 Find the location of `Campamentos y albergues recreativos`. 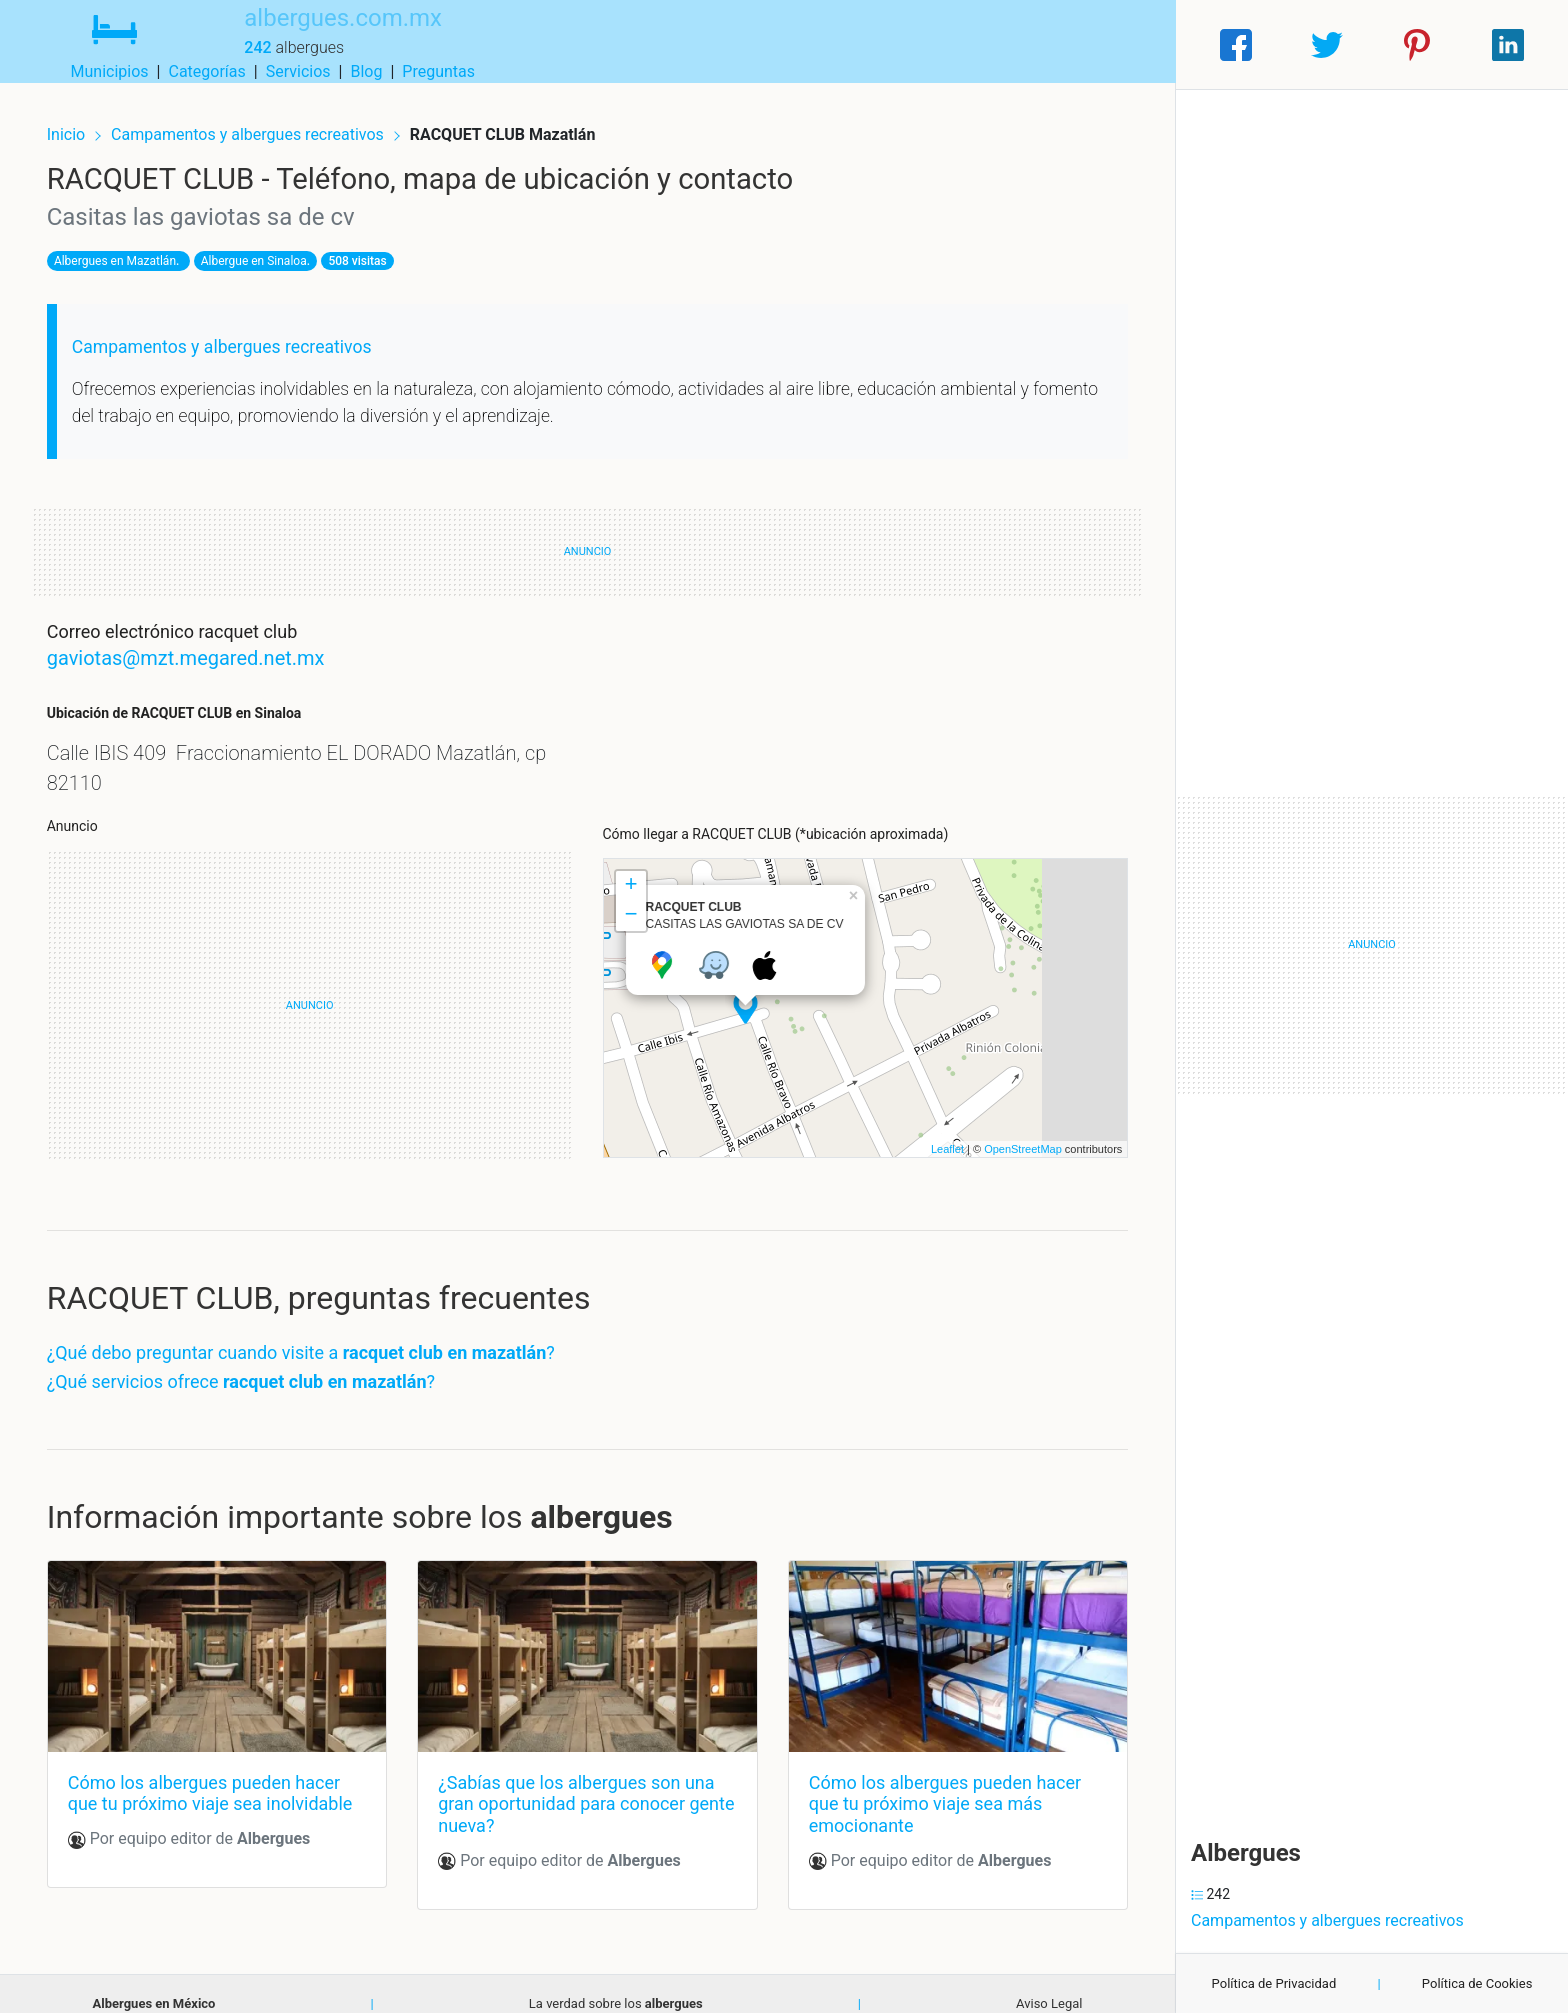

Campamentos y albergues recreativos is located at coordinates (265, 117).